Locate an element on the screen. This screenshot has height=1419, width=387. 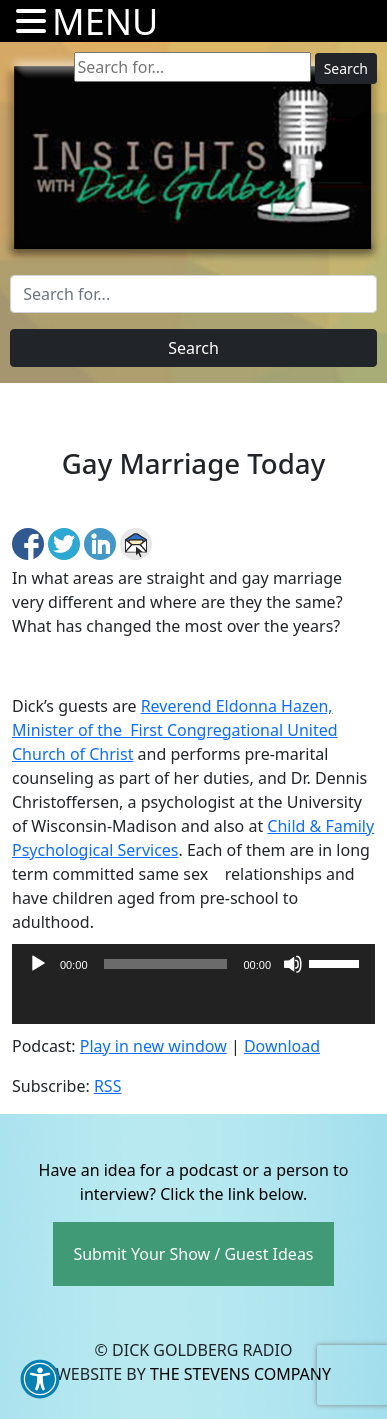
The Stevens Company is located at coordinates (240, 1374).